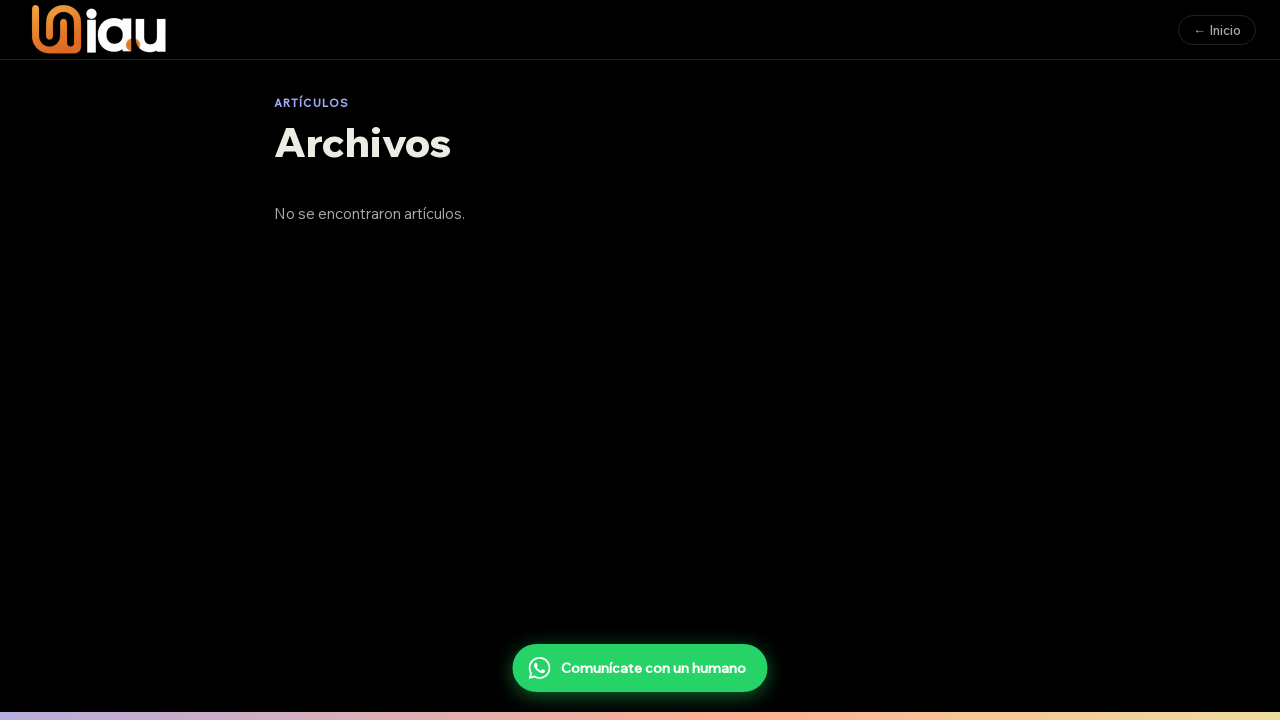 The image size is (1280, 720). Describe the element at coordinates (1217, 30) in the screenshot. I see `← Inicio` at that location.